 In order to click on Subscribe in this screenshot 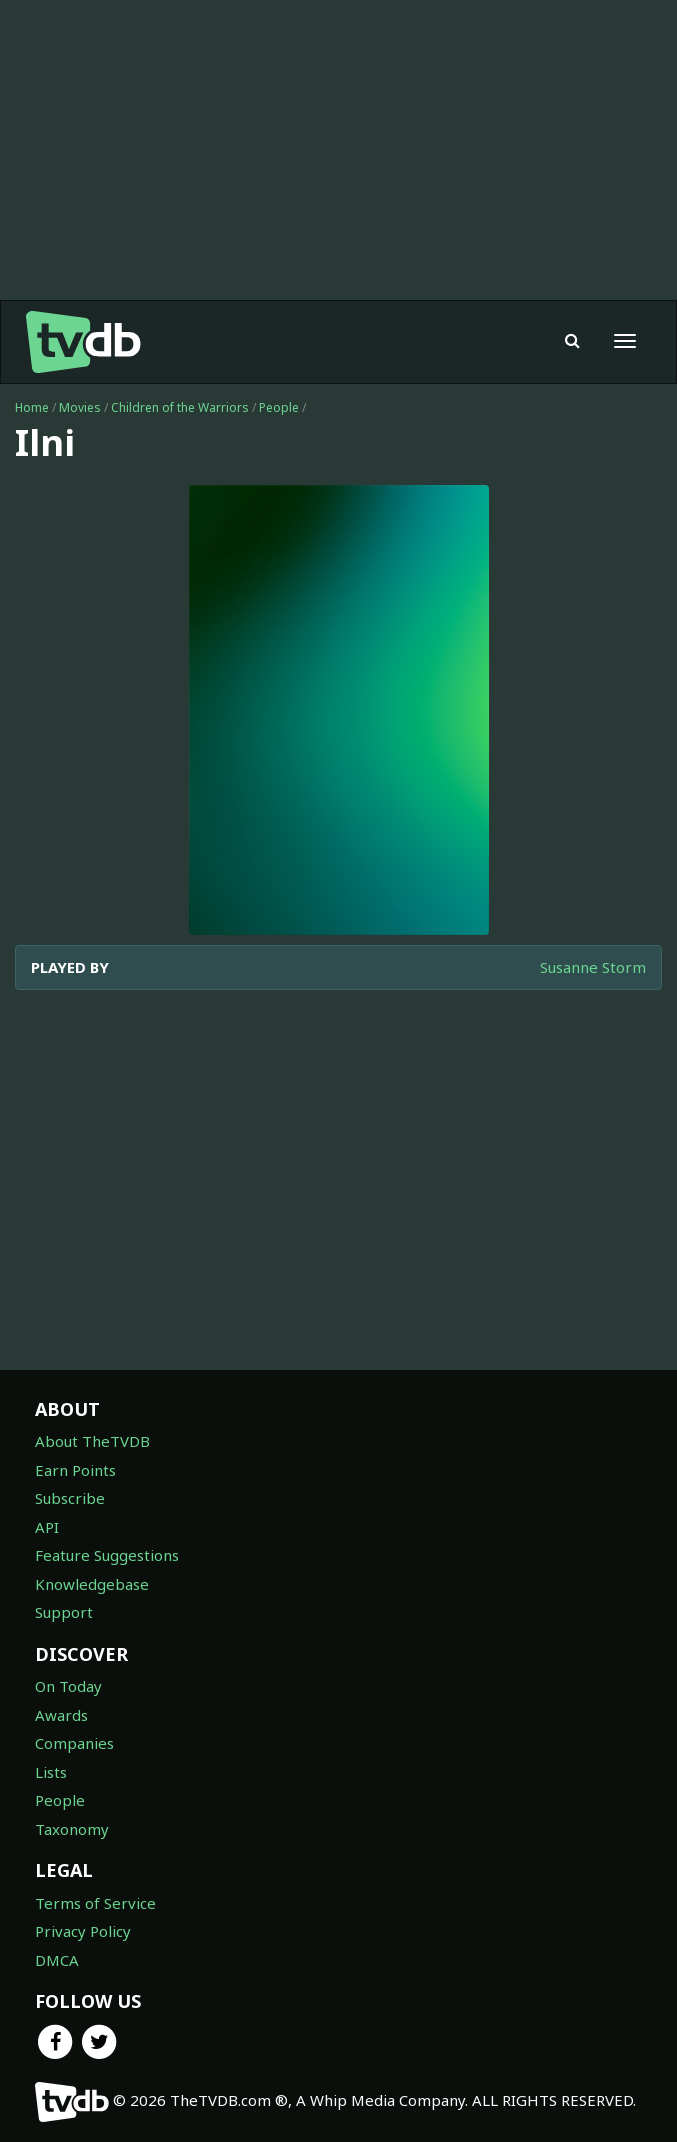, I will do `click(70, 1498)`.